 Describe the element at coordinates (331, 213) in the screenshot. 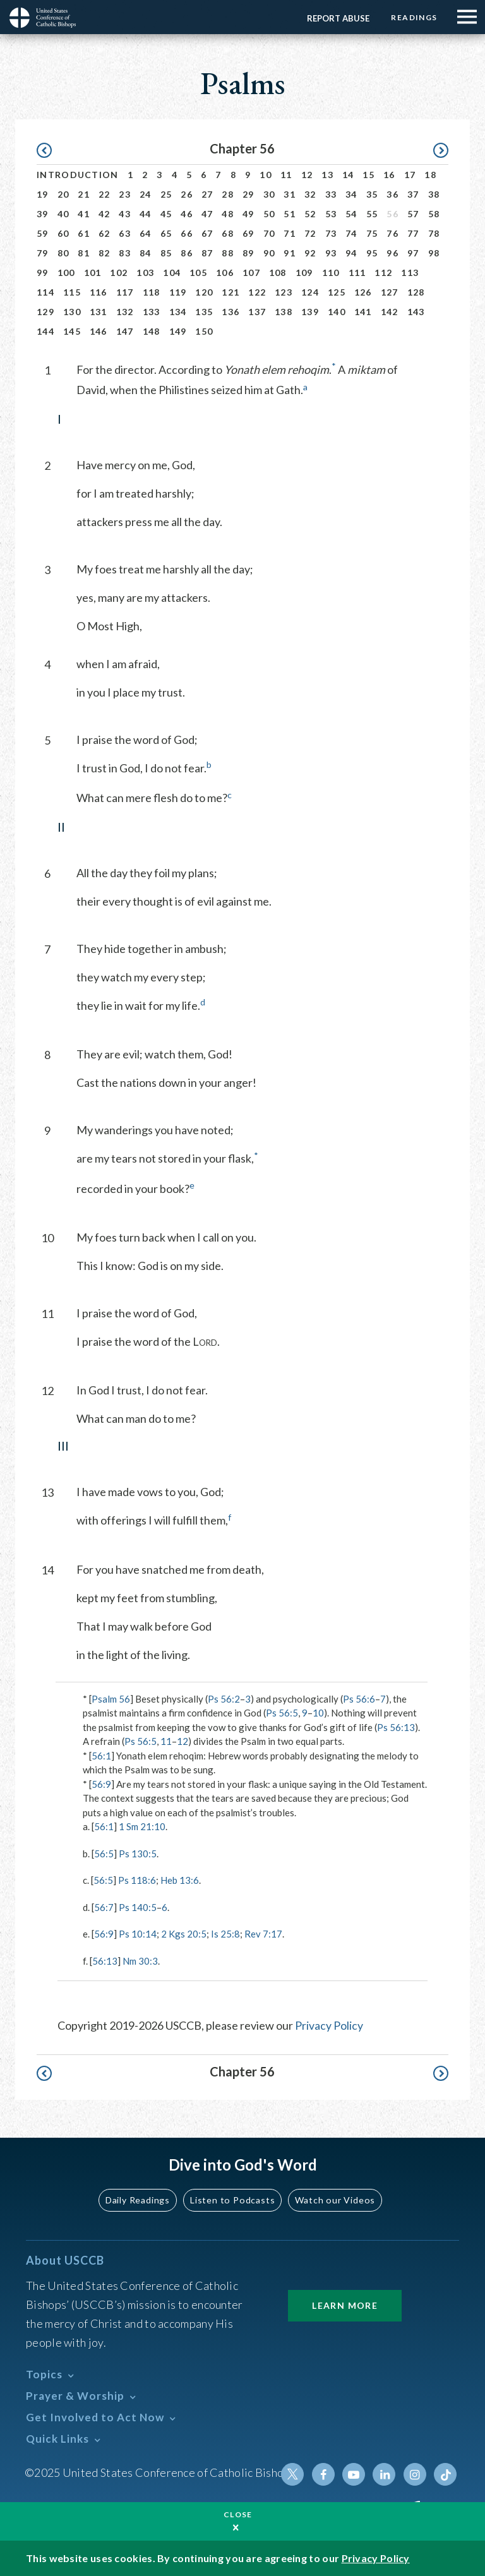

I see `53` at that location.